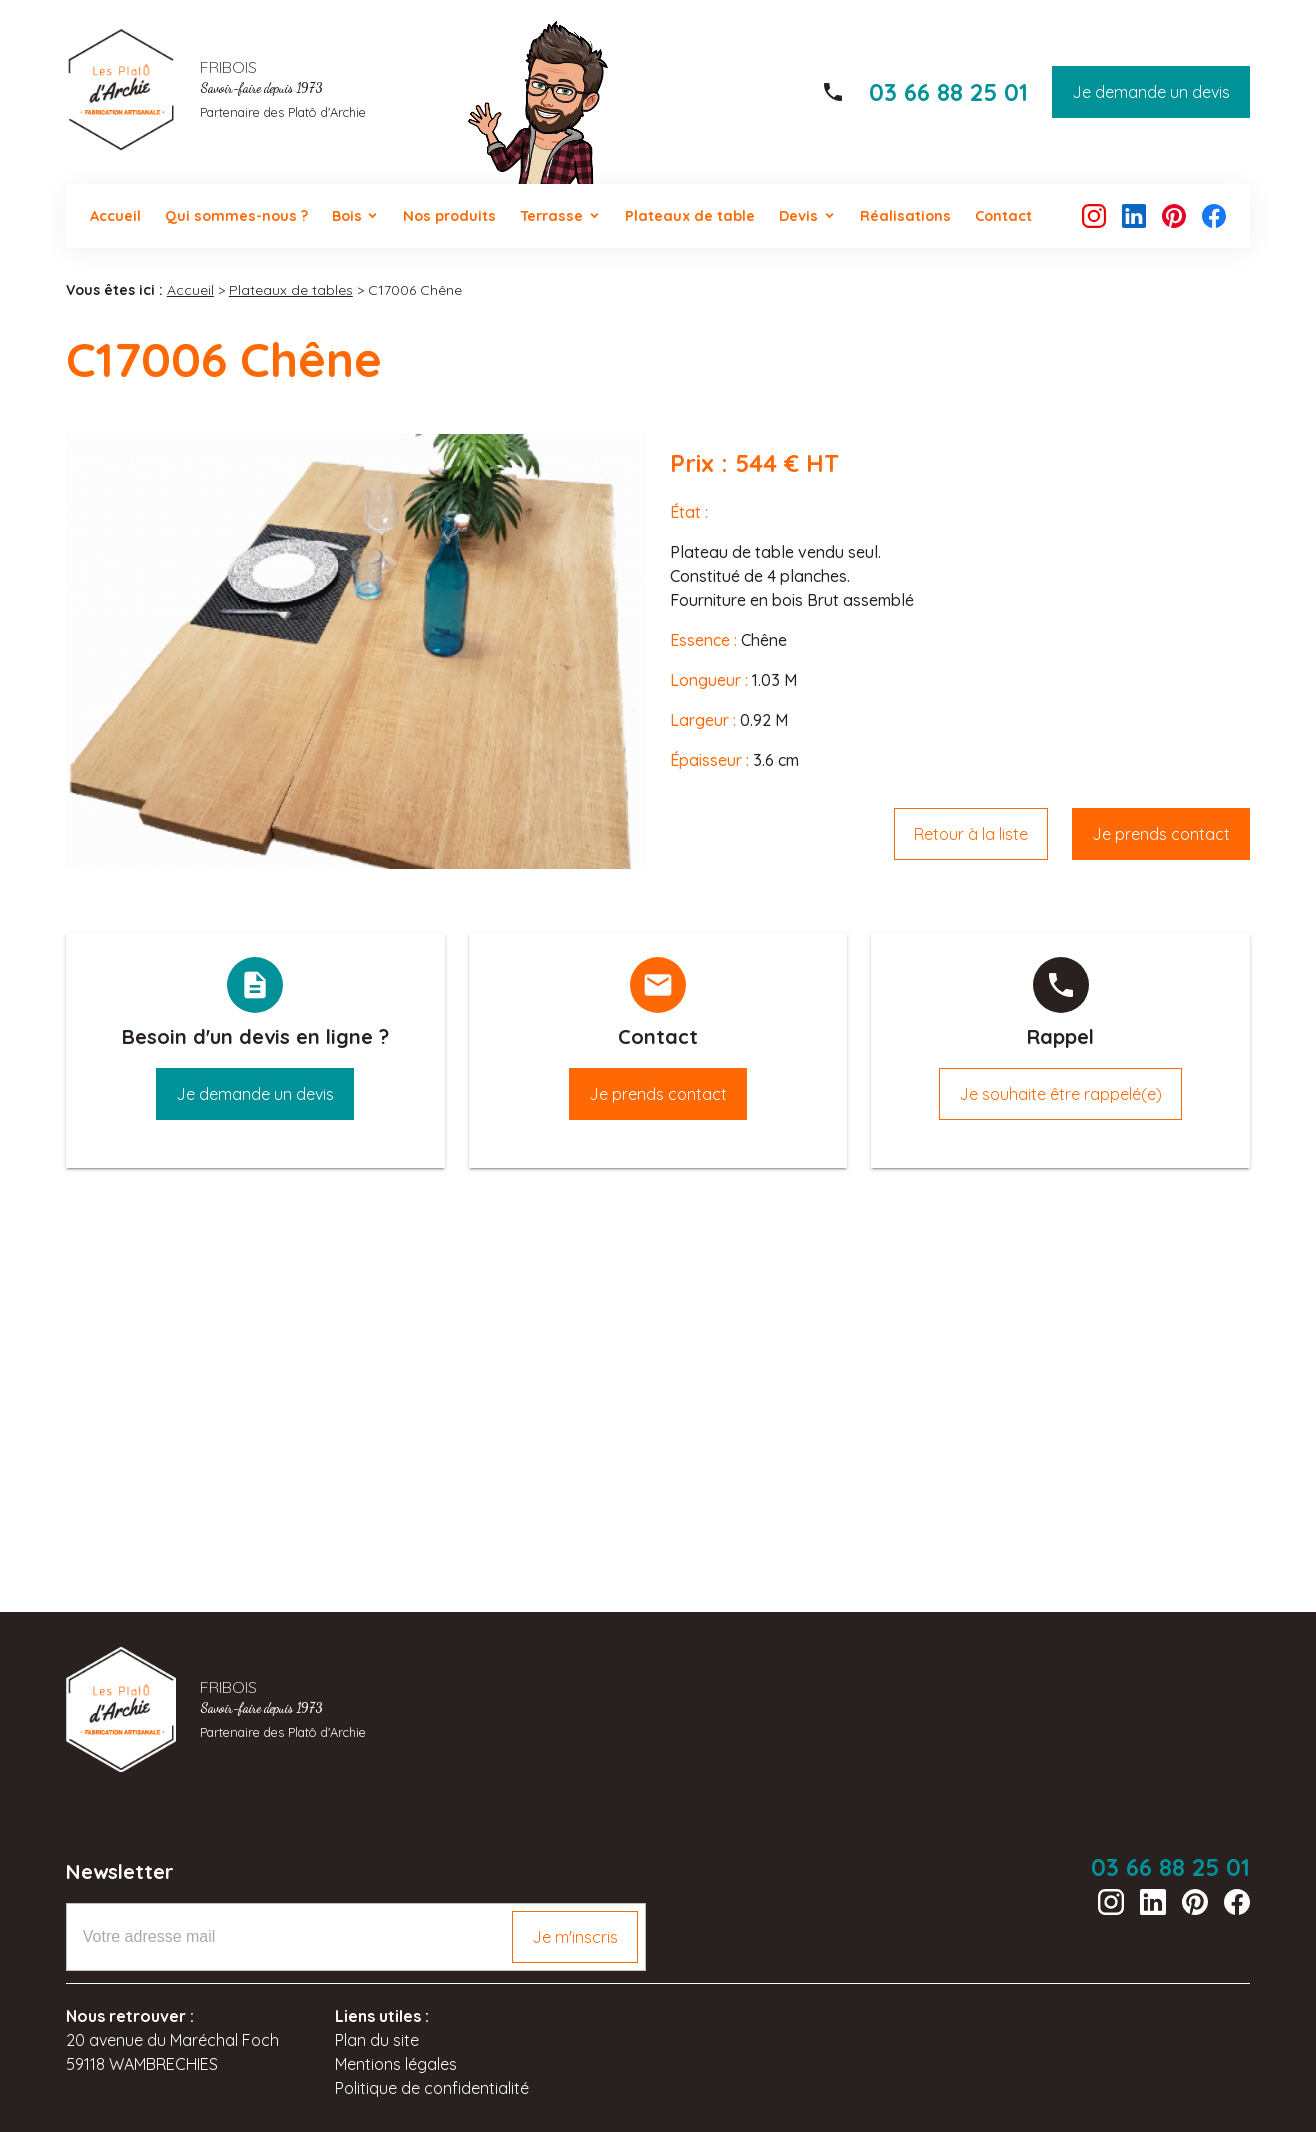  I want to click on Retour à la liste, so click(971, 834).